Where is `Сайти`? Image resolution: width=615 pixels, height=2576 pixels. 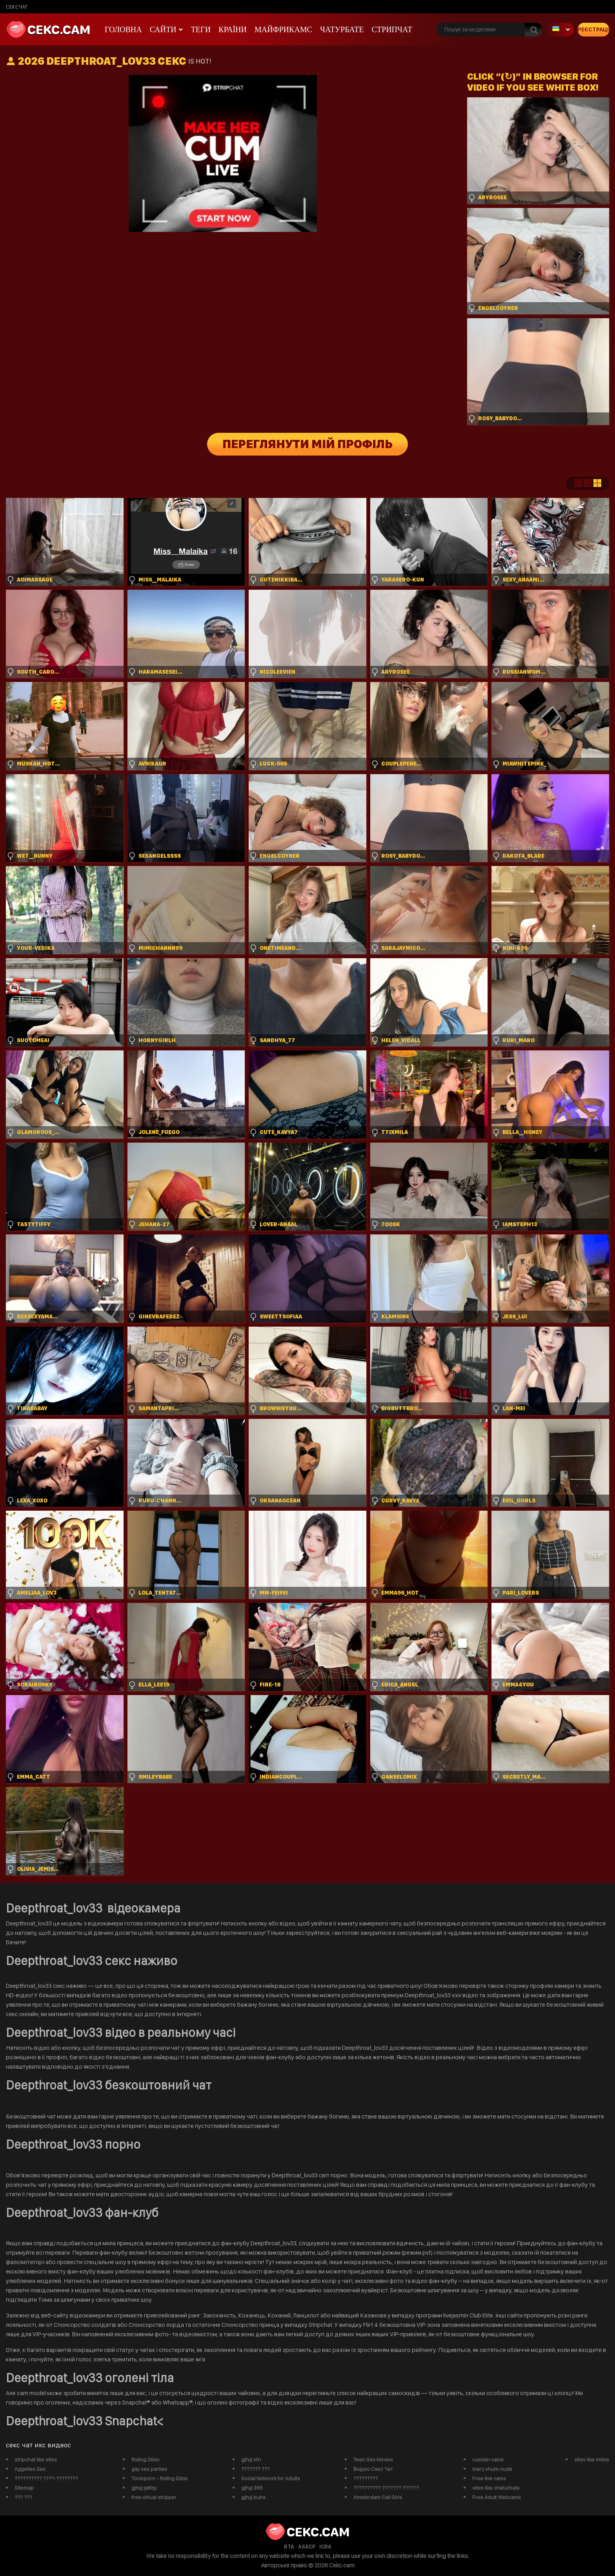
Сайти is located at coordinates (163, 29).